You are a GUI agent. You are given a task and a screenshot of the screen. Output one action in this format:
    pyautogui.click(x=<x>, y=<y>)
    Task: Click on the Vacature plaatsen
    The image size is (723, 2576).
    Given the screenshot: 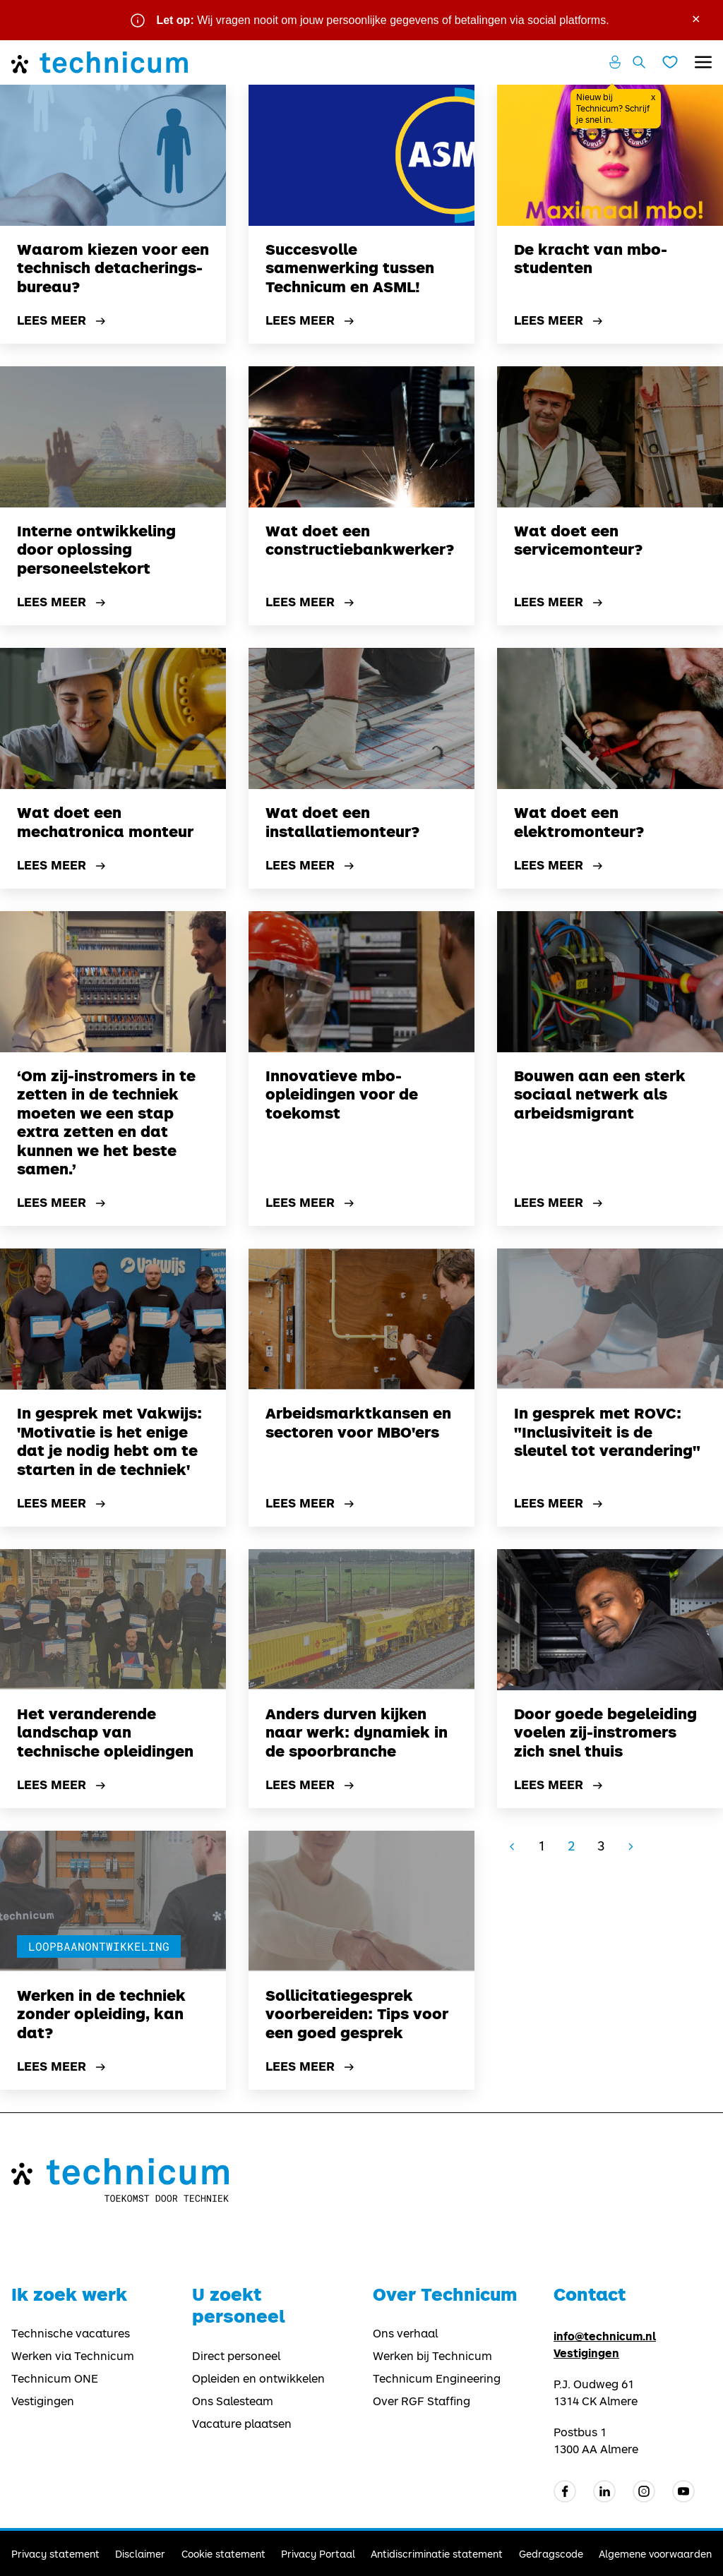 What is the action you would take?
    pyautogui.click(x=242, y=2423)
    